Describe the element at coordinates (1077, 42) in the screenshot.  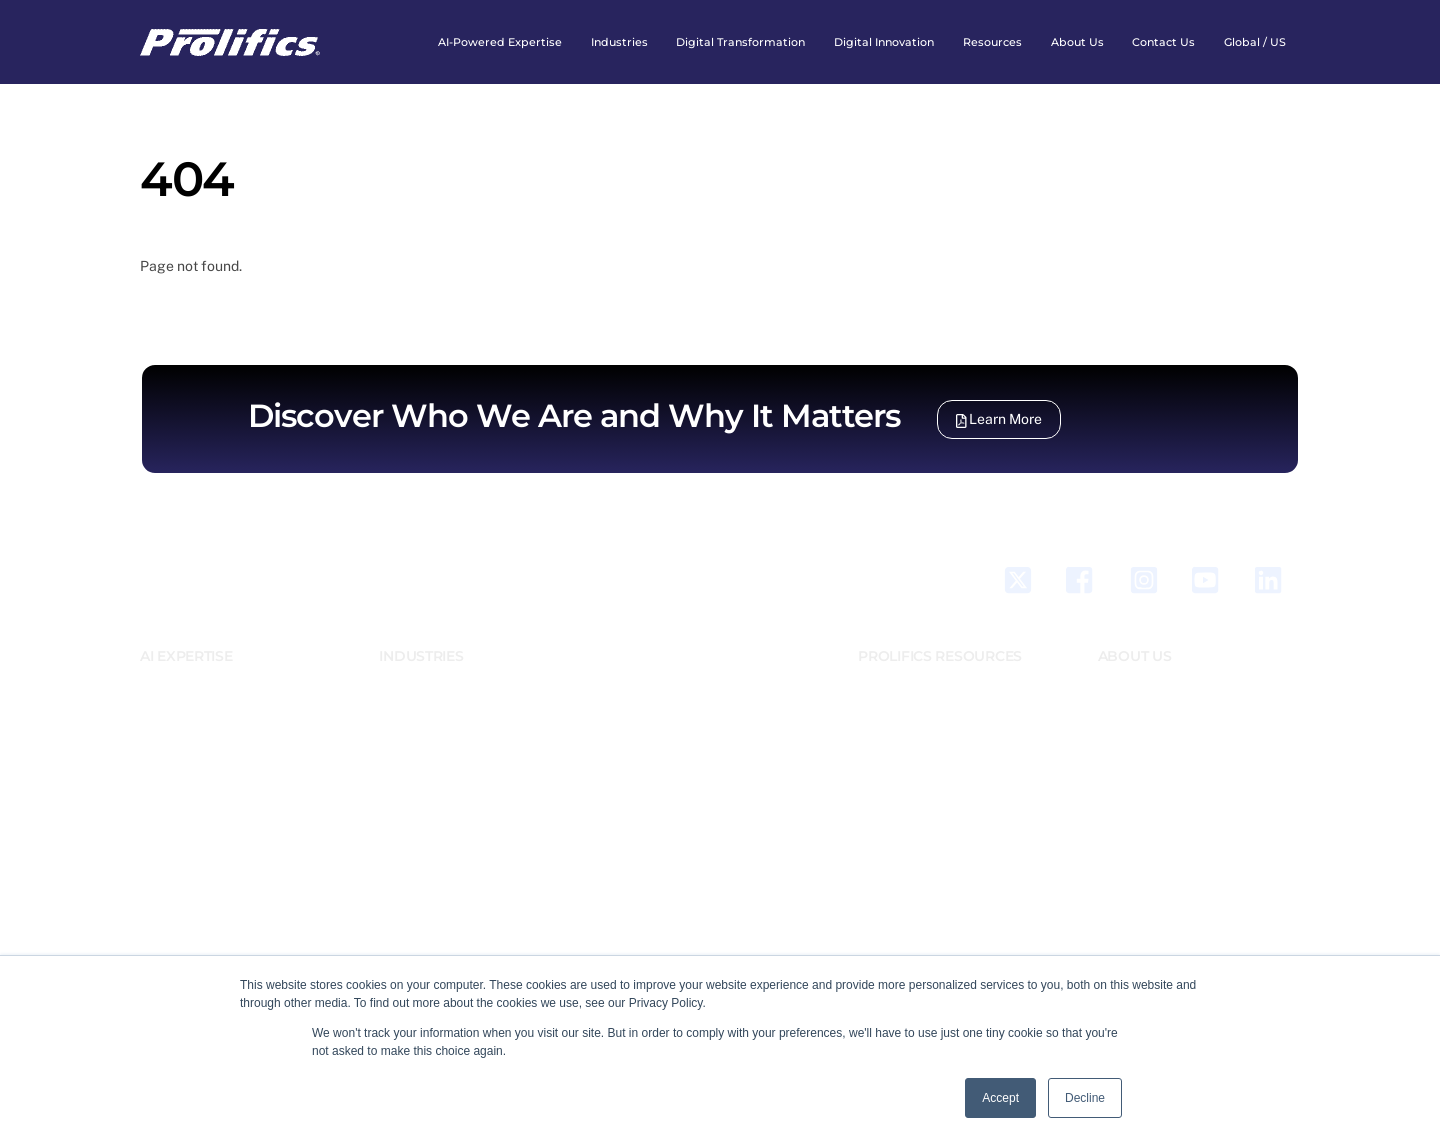
I see `About Us` at that location.